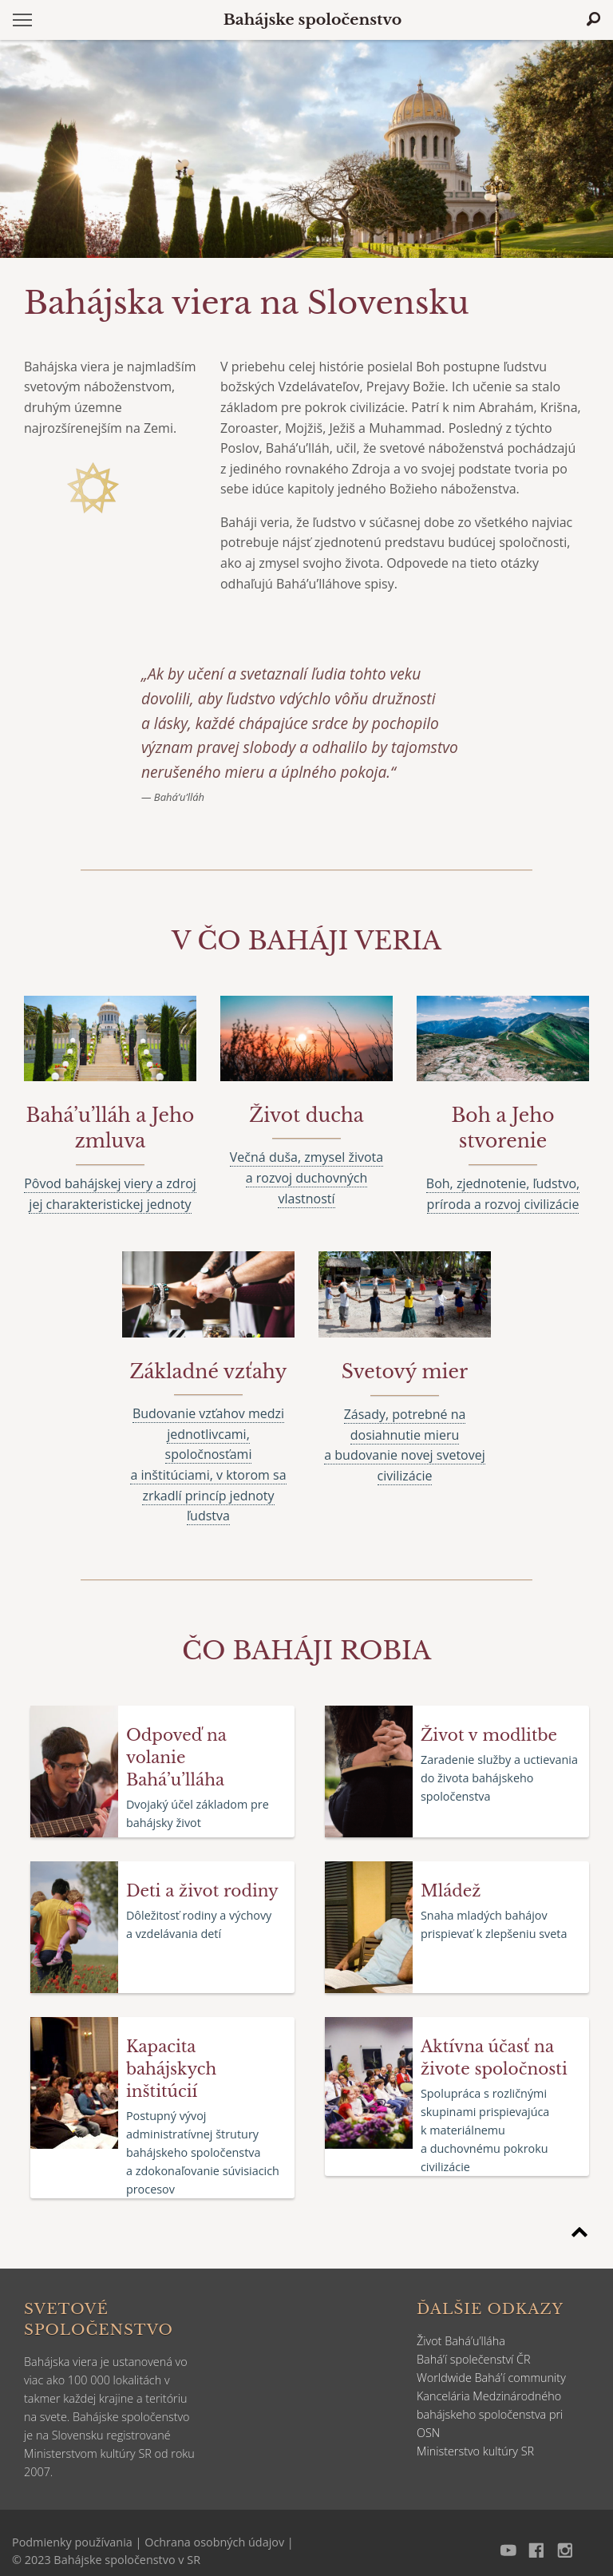 This screenshot has height=2576, width=613. Describe the element at coordinates (490, 2414) in the screenshot. I see `Kancelária Medzinárodného bahájskeho spoločenstva pri OSN` at that location.